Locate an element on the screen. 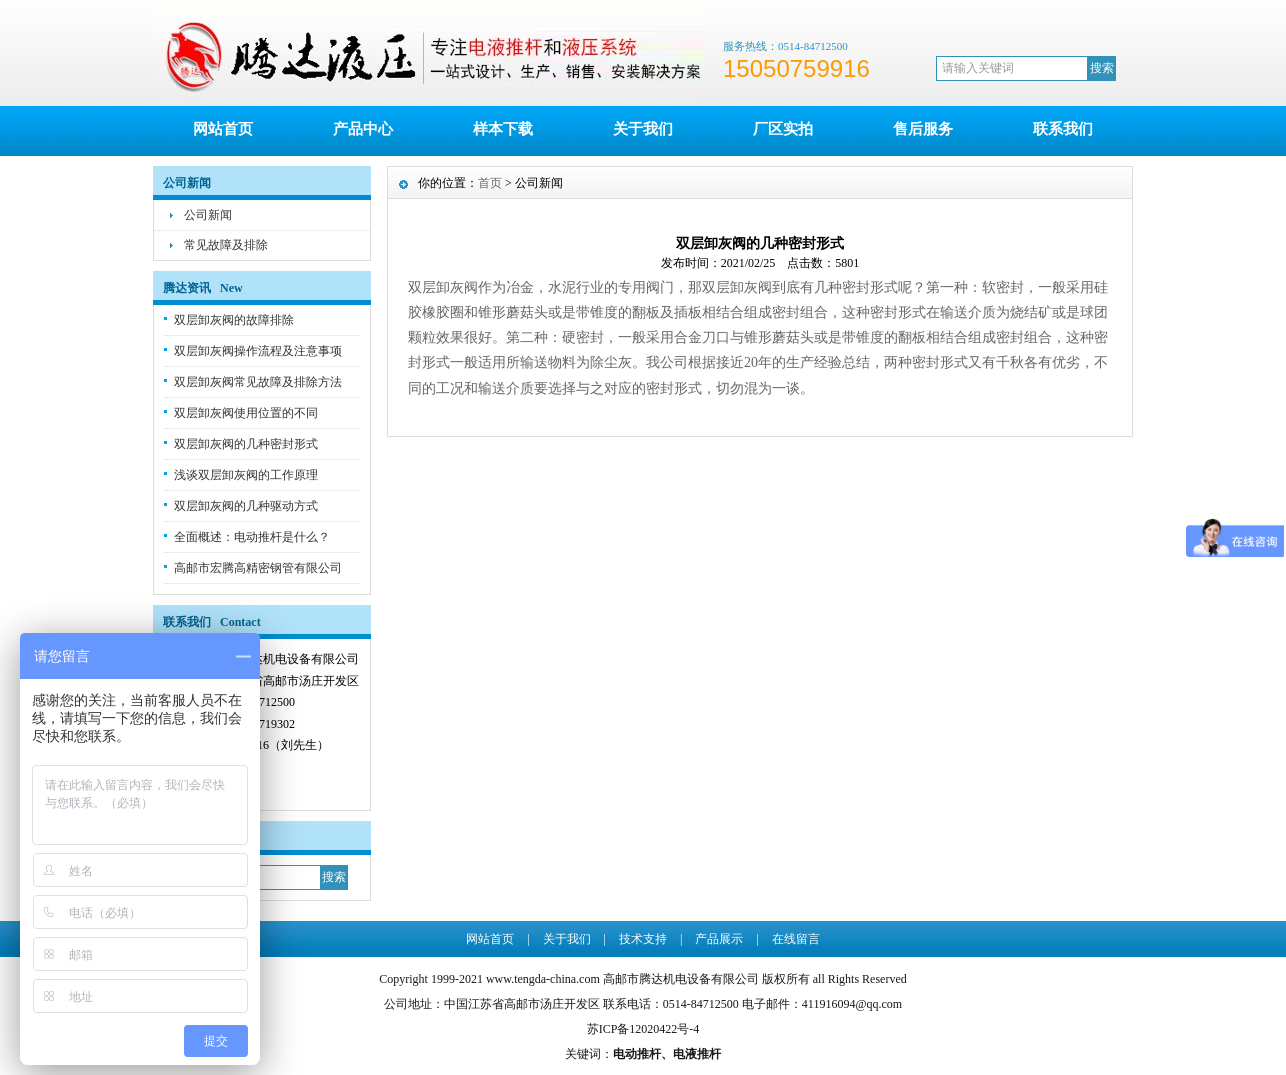 This screenshot has width=1286, height=1075. 网站首页 is located at coordinates (223, 129).